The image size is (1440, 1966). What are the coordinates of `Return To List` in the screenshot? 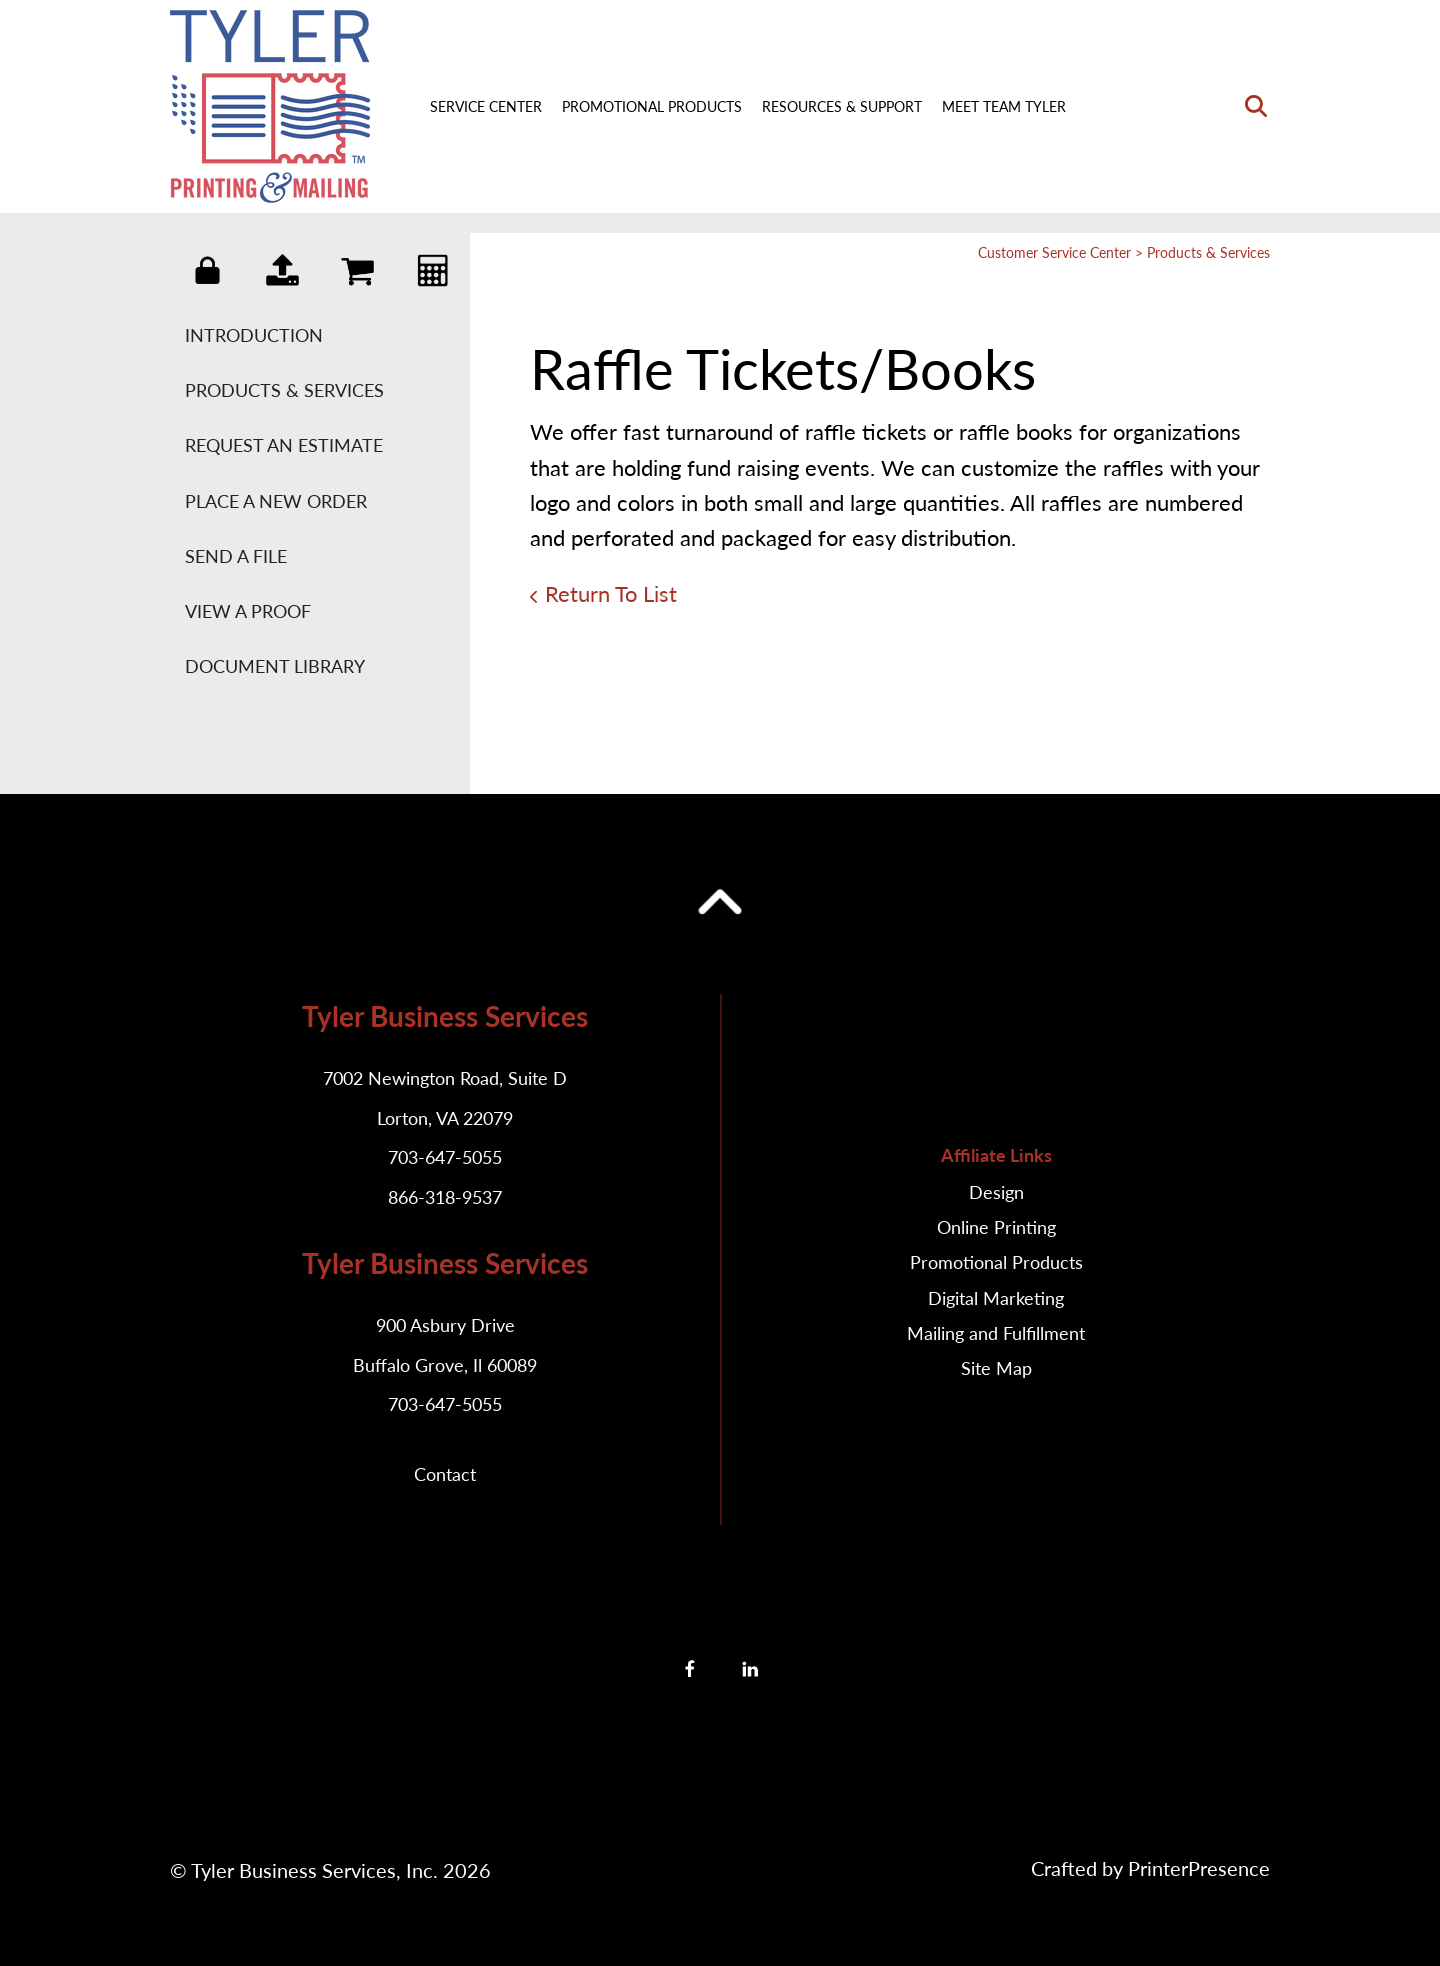 It's located at (611, 593).